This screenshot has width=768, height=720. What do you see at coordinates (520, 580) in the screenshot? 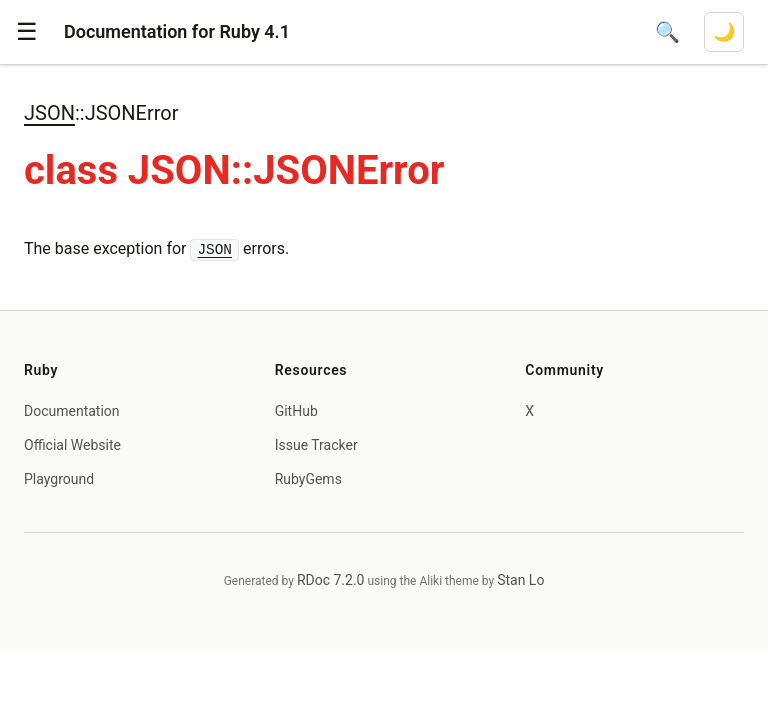
I see `Stan Lo` at bounding box center [520, 580].